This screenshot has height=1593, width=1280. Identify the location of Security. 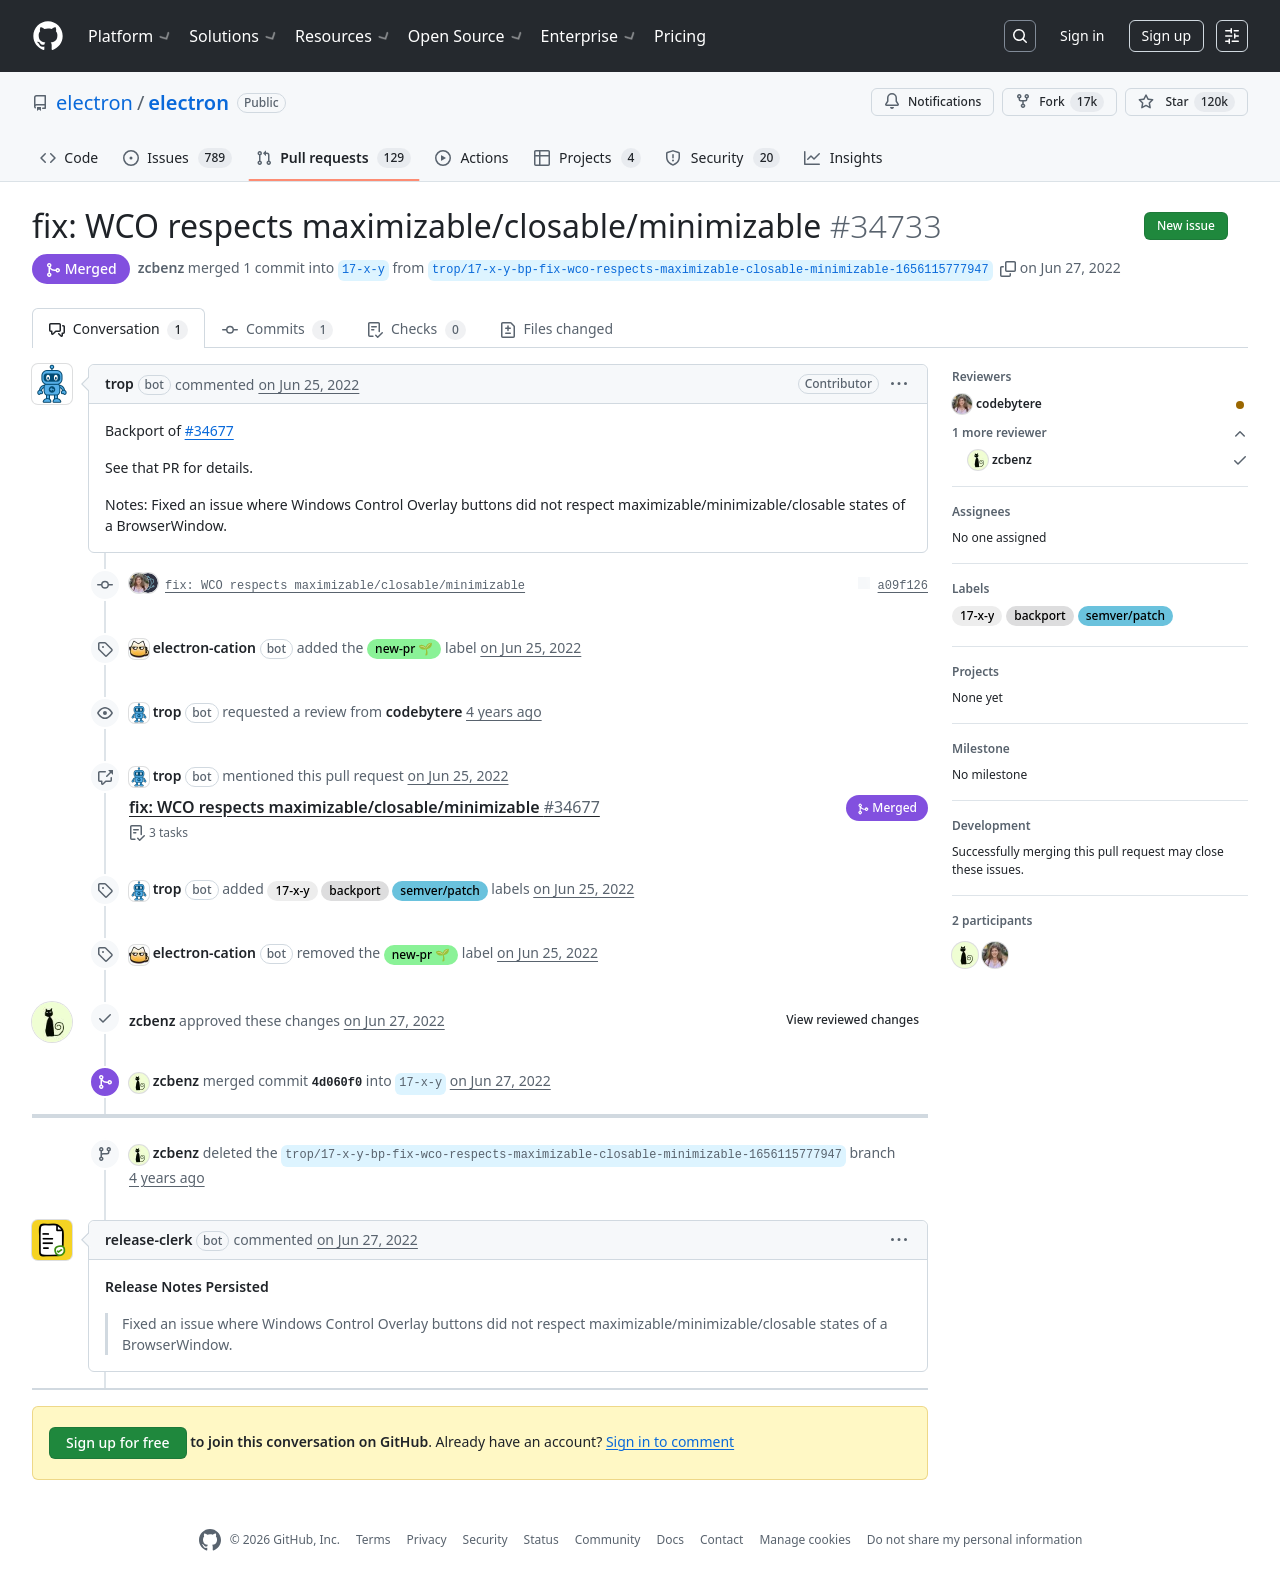
(485, 1539).